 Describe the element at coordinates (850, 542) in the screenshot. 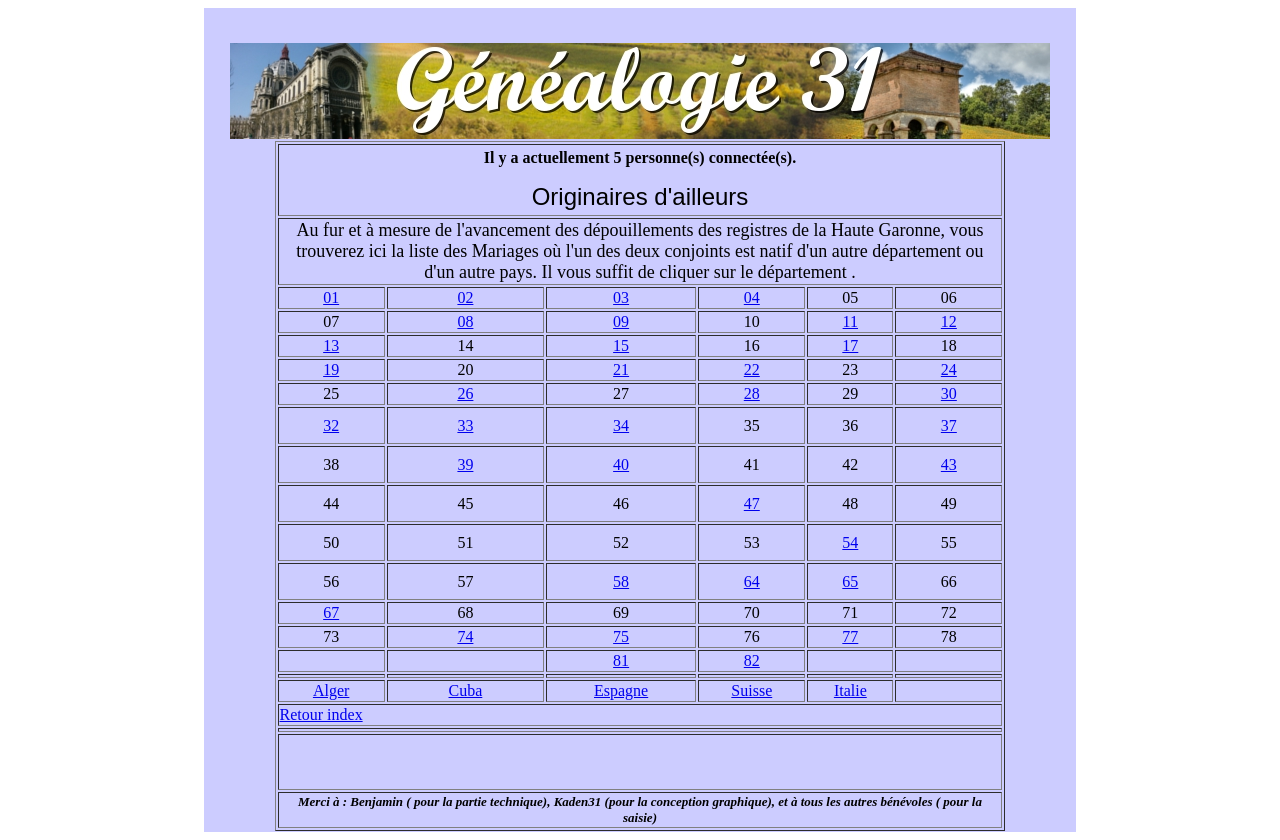

I see `54` at that location.